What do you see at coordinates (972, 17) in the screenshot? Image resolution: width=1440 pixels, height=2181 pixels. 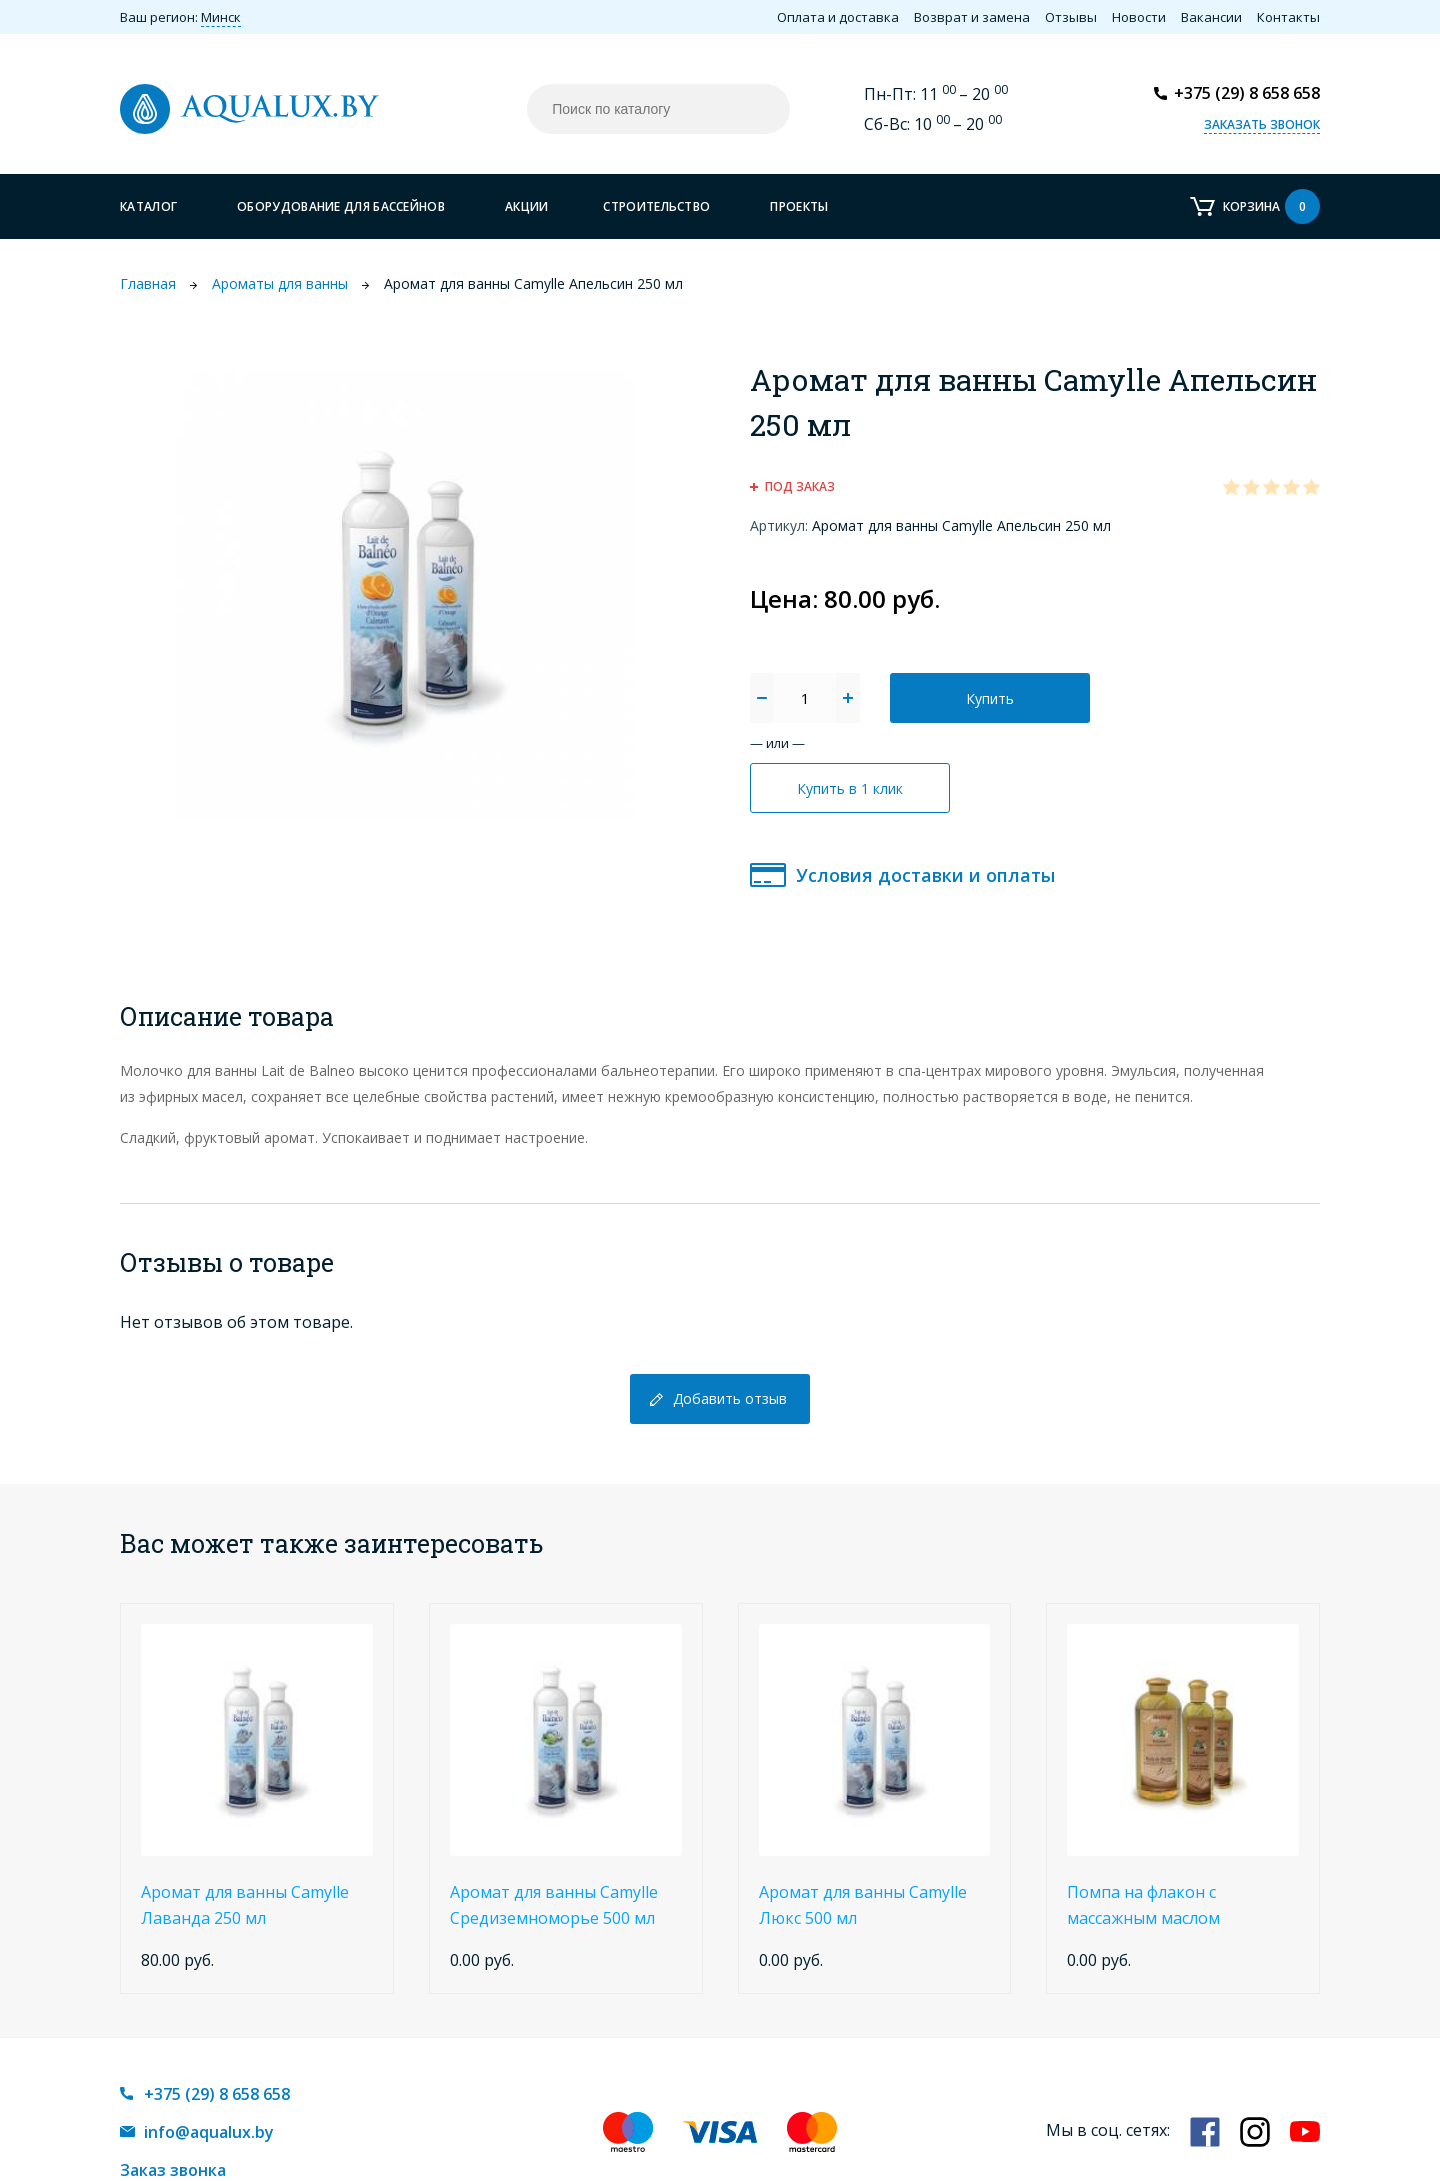 I see `Возврат и замена` at bounding box center [972, 17].